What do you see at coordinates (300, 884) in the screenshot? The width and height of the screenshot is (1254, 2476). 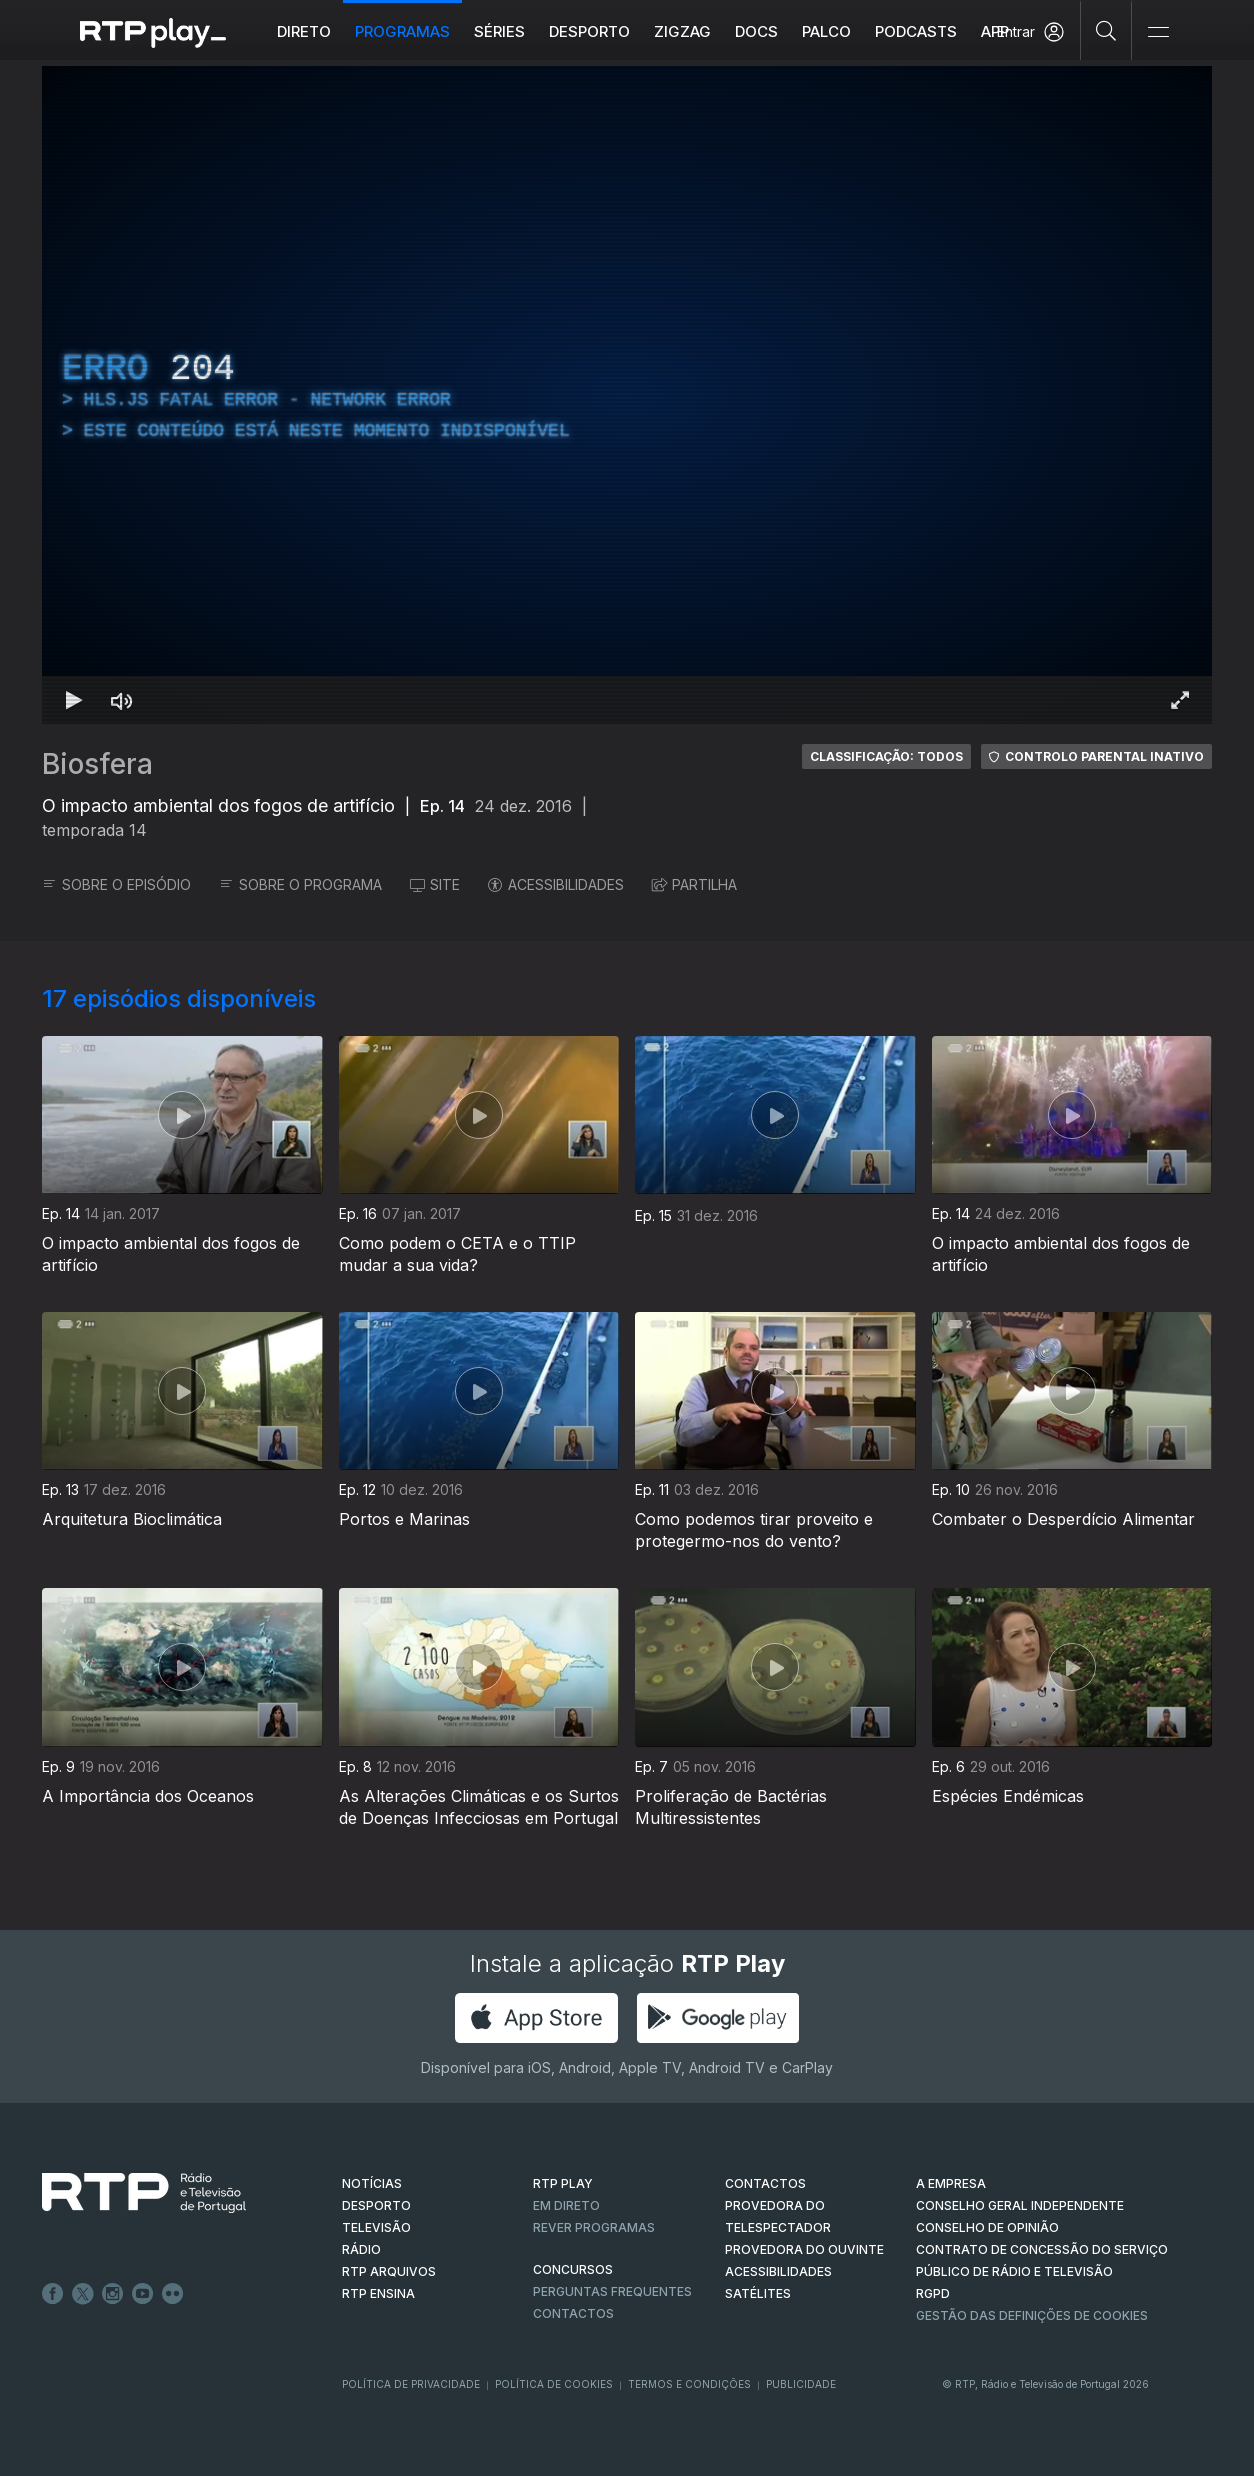 I see `SOBRE O PROGRAMA` at bounding box center [300, 884].